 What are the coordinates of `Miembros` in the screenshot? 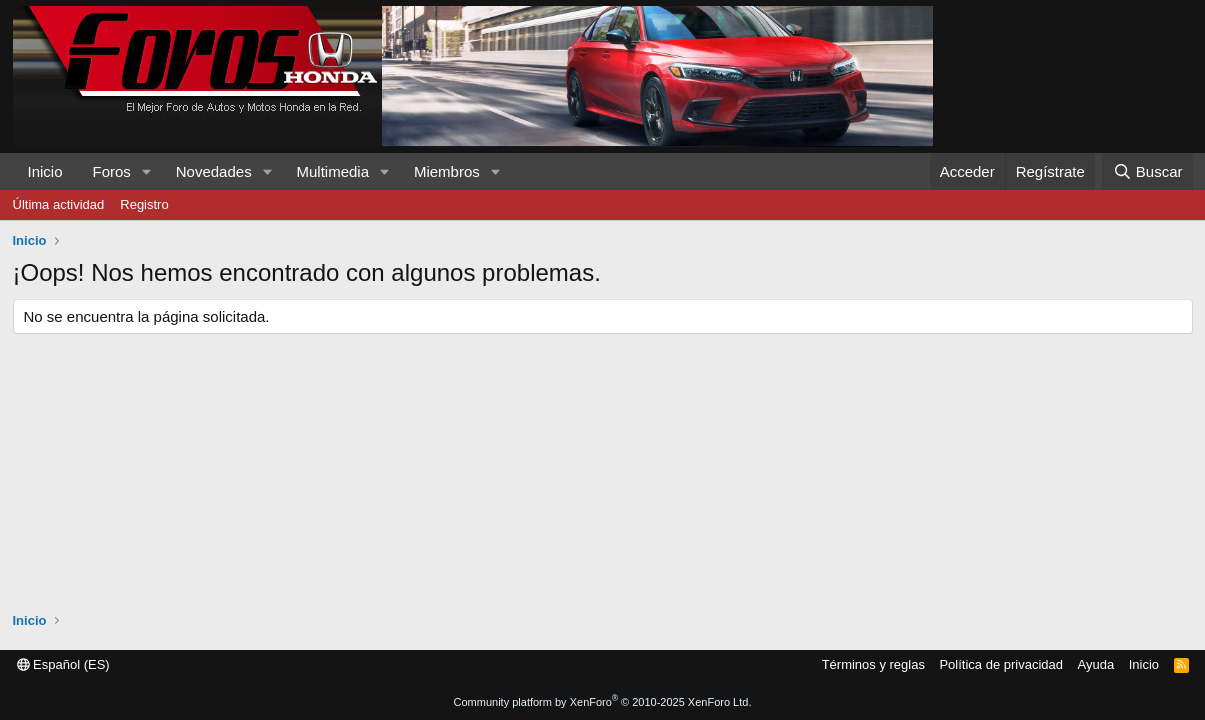 It's located at (447, 171).